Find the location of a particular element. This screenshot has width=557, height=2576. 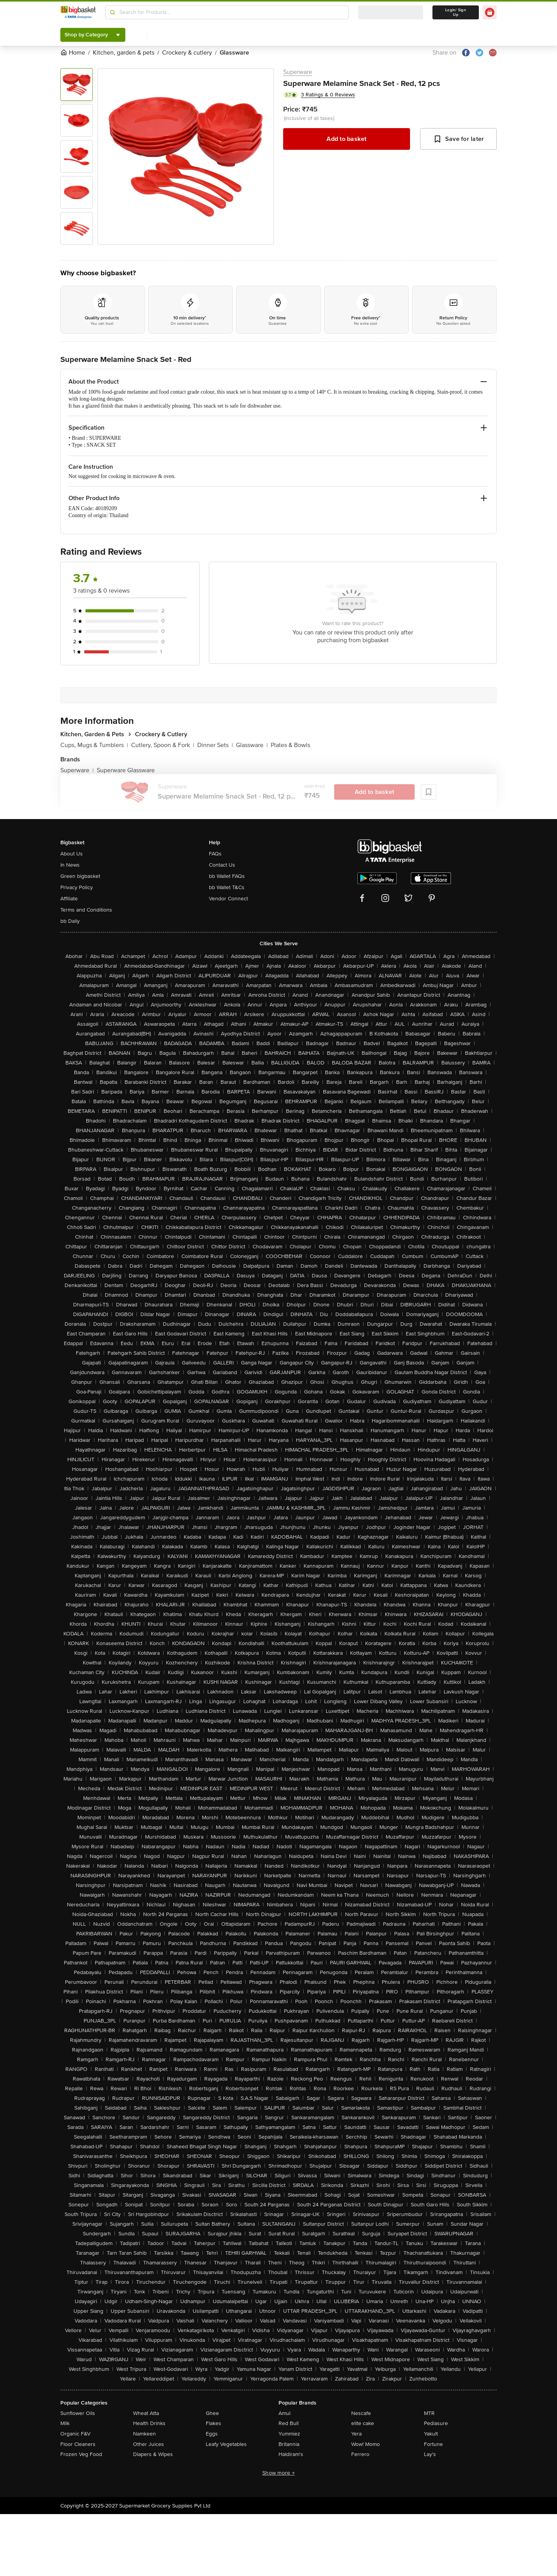

Affiliate is located at coordinates (69, 898).